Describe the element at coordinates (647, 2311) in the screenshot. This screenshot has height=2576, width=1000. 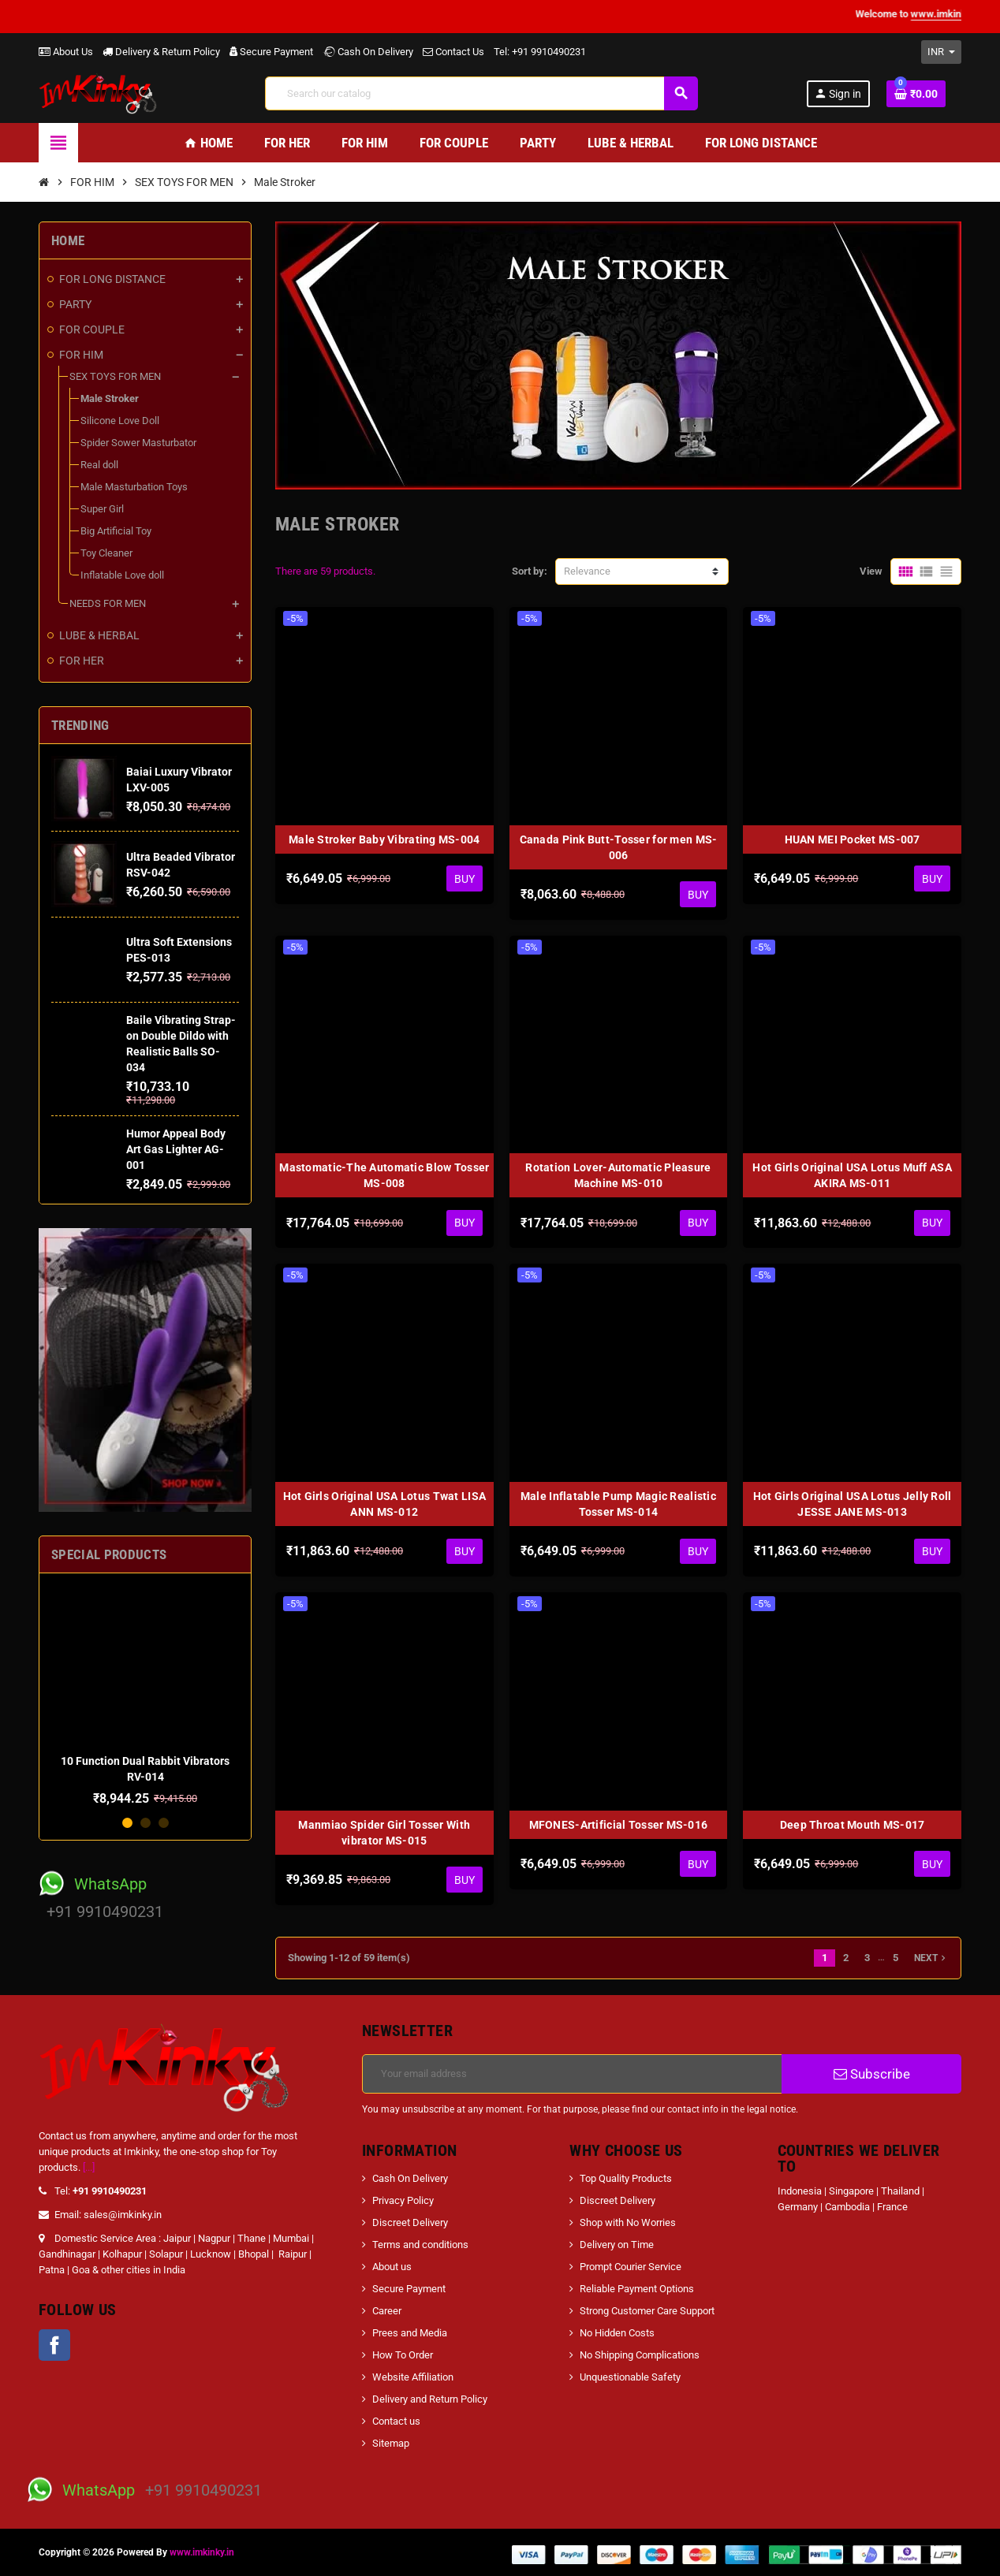
I see `Strong Customer Care Support` at that location.